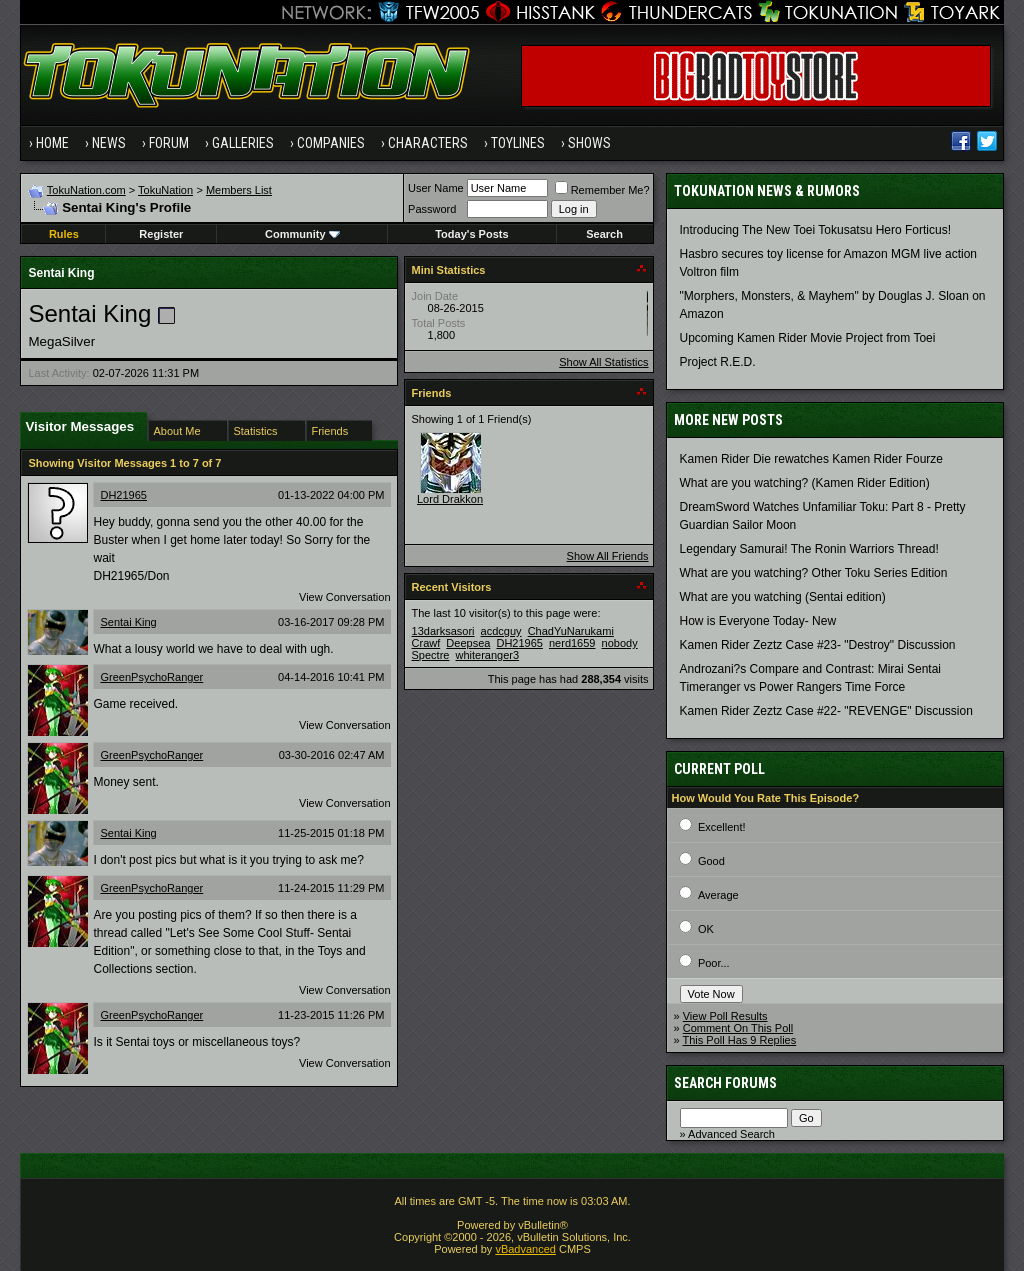 The image size is (1024, 1271). I want to click on Community, so click(302, 234).